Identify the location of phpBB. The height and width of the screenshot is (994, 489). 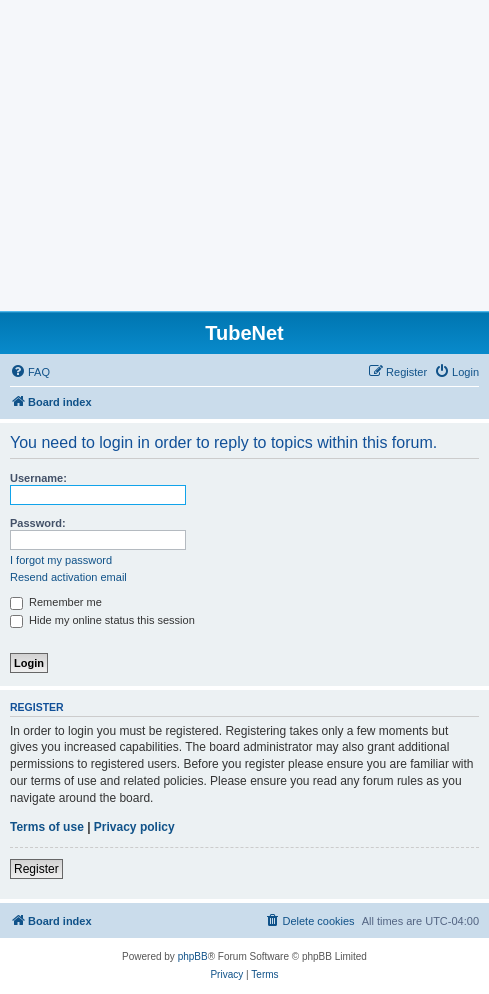
(193, 956).